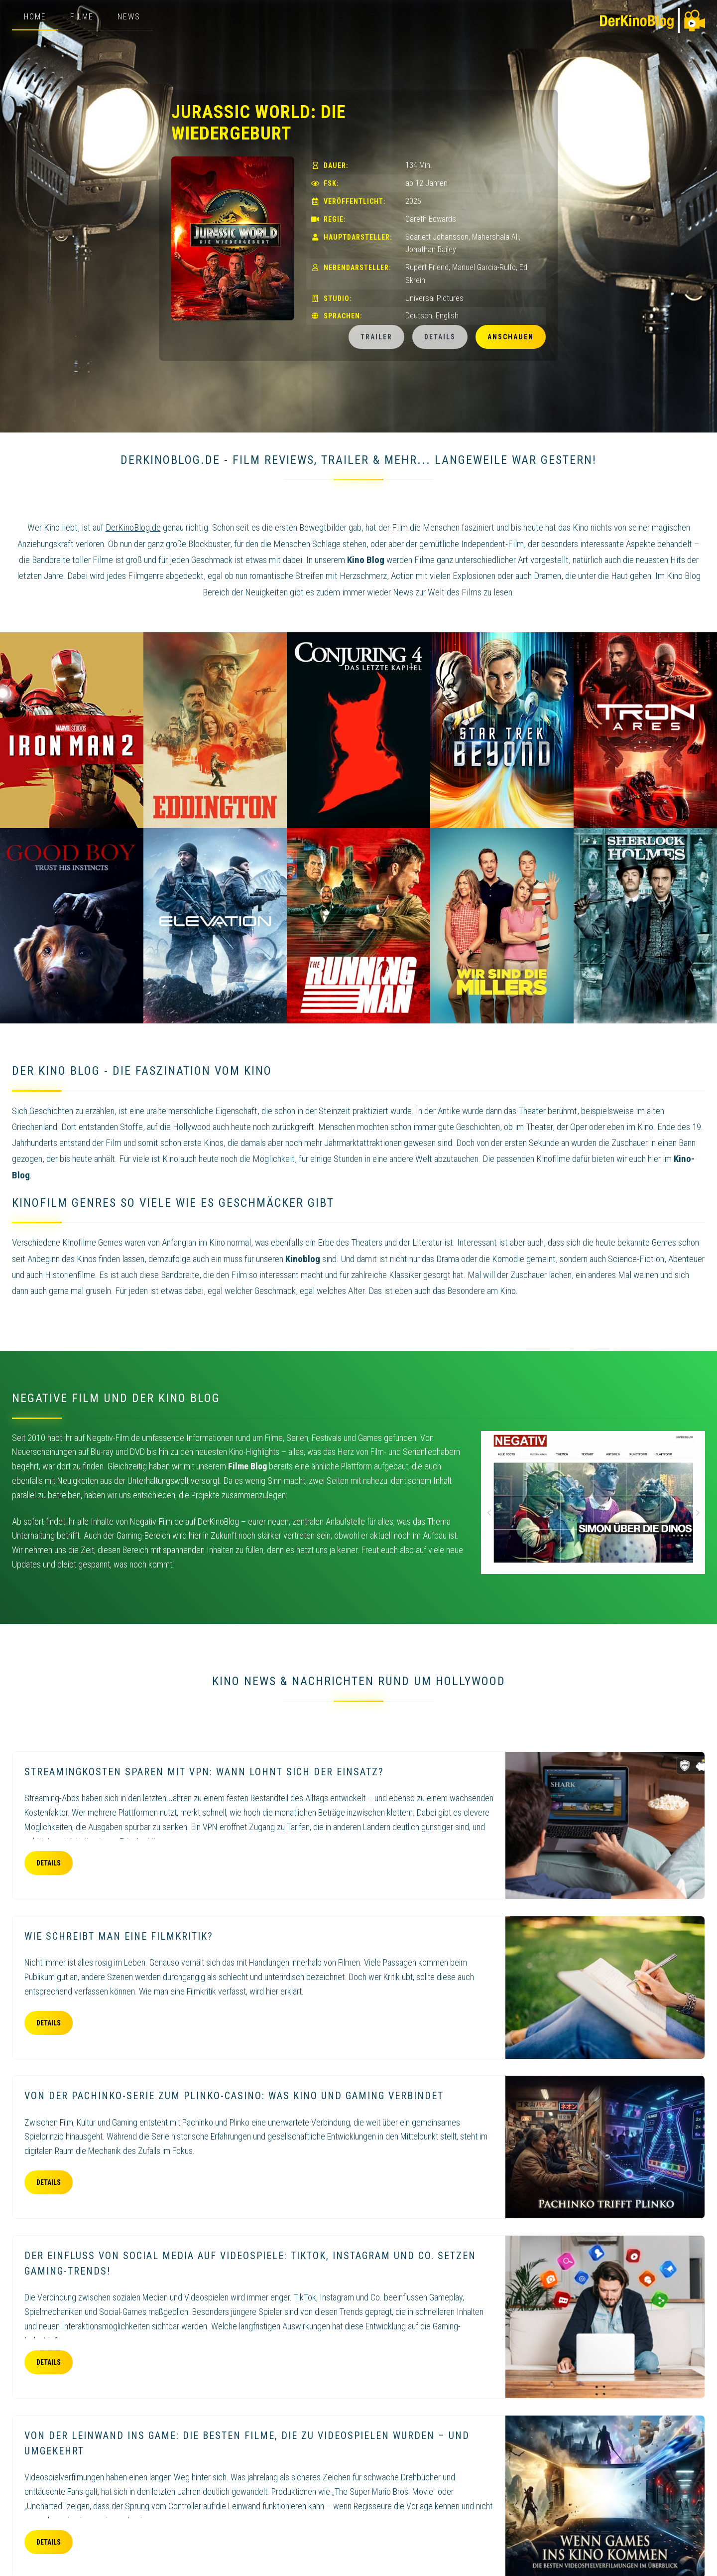  Describe the element at coordinates (129, 16) in the screenshot. I see `News` at that location.